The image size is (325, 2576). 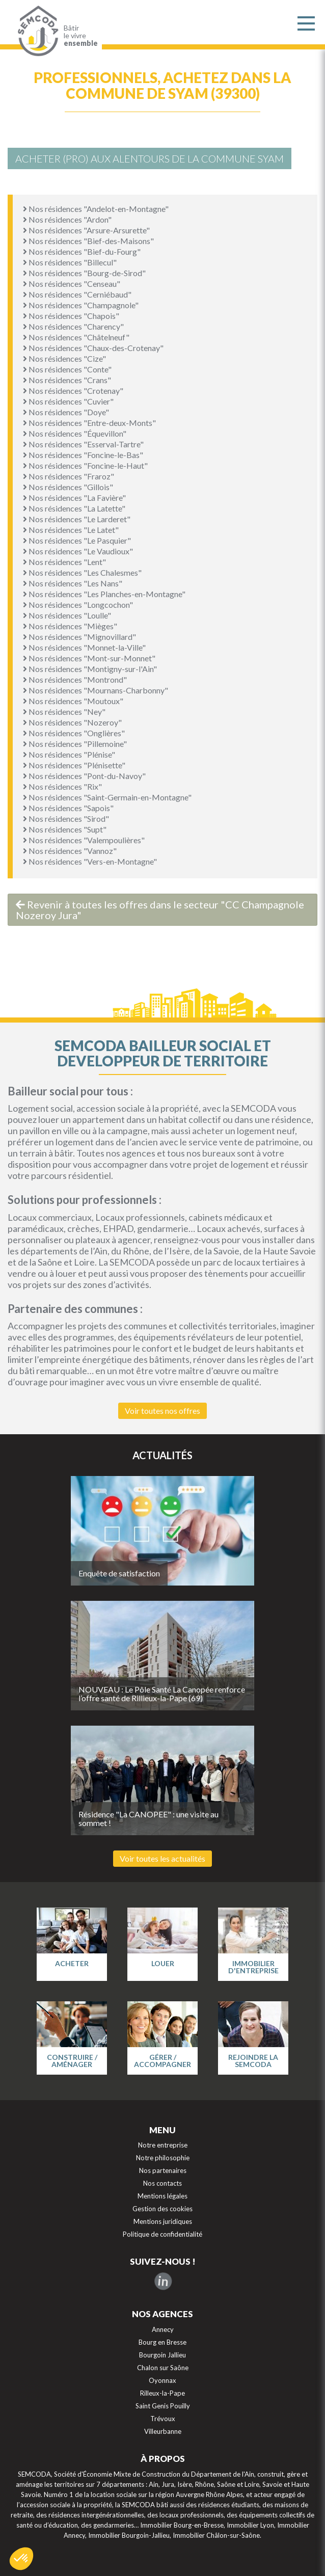 What do you see at coordinates (78, 551) in the screenshot?
I see `Nos résidences "Le Vaudioux"` at bounding box center [78, 551].